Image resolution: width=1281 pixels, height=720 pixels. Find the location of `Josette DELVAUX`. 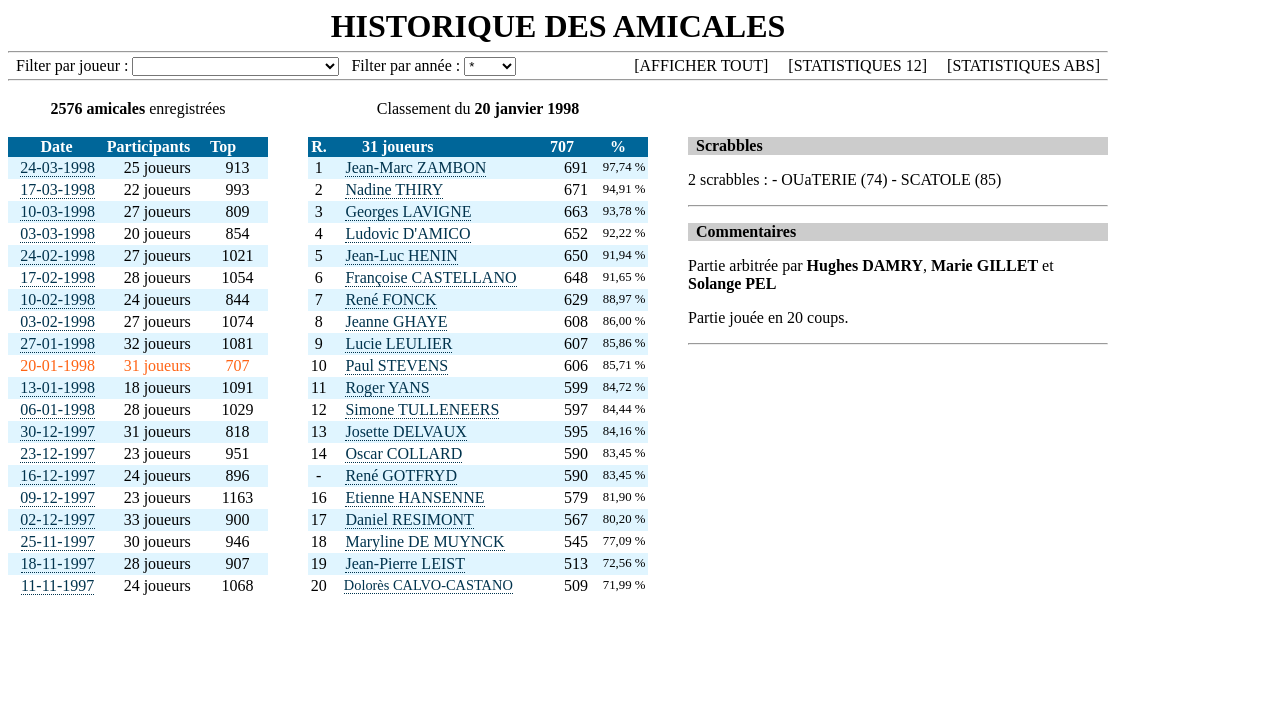

Josette DELVAUX is located at coordinates (405, 431).